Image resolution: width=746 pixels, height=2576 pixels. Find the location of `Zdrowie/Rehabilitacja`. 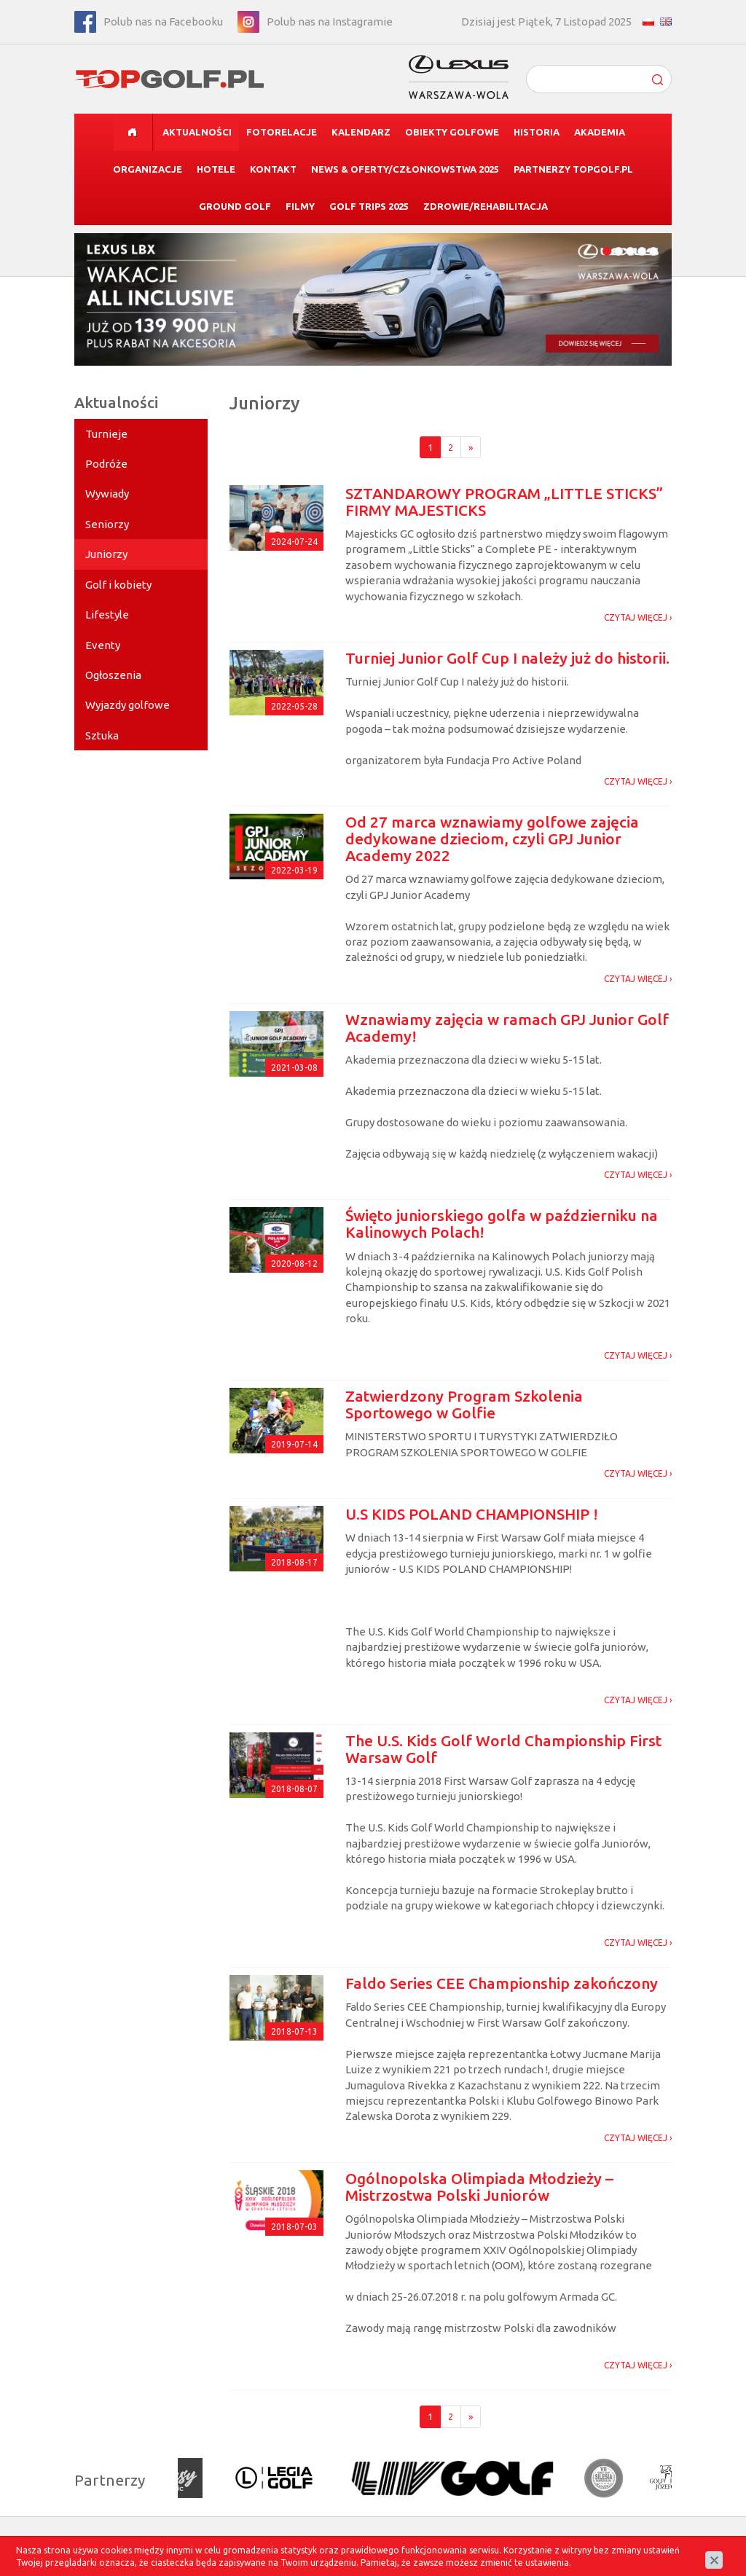

Zdrowie/Rehabilitacja is located at coordinates (485, 206).